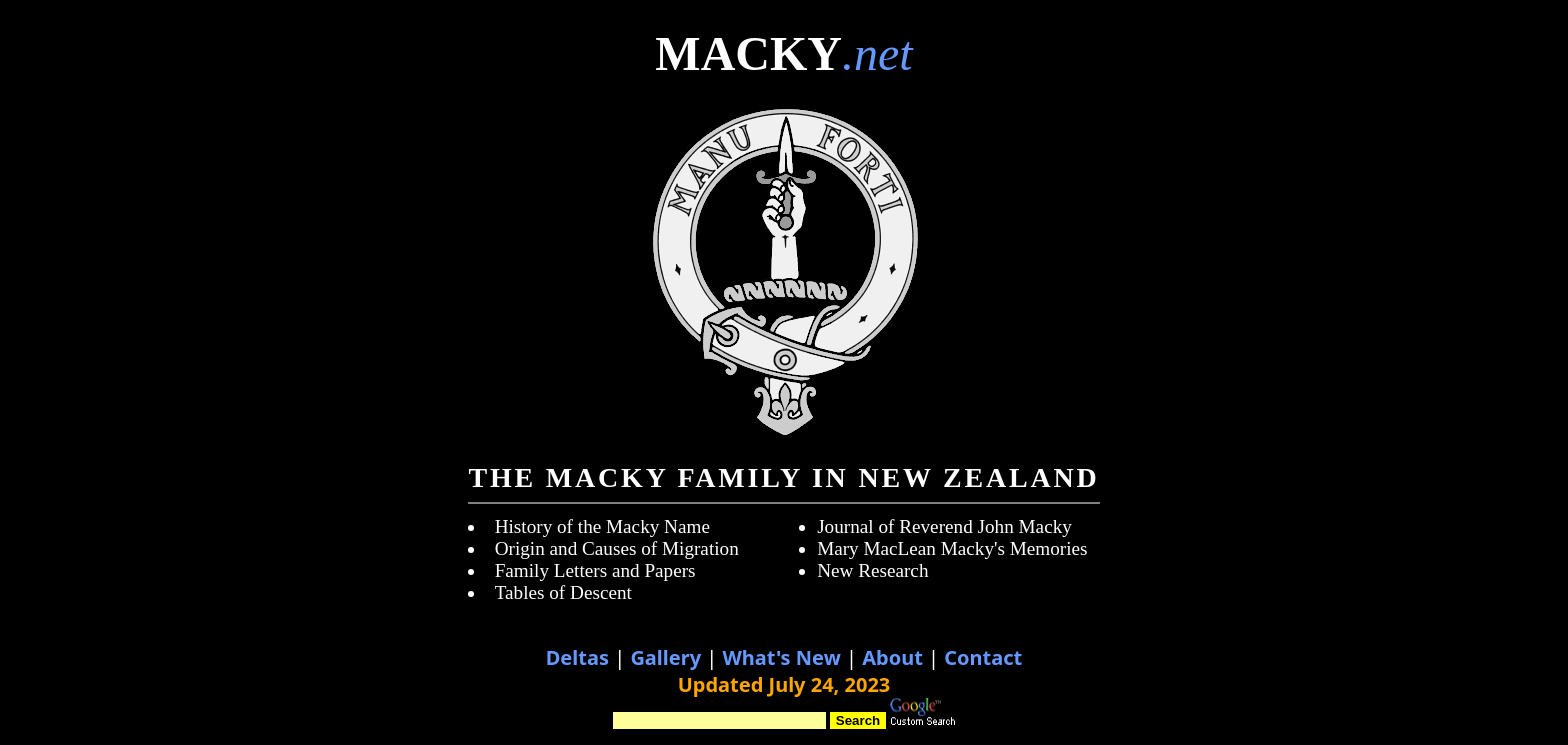 Image resolution: width=1568 pixels, height=745 pixels. What do you see at coordinates (952, 548) in the screenshot?
I see `Mary MacLean Macky's Memories` at bounding box center [952, 548].